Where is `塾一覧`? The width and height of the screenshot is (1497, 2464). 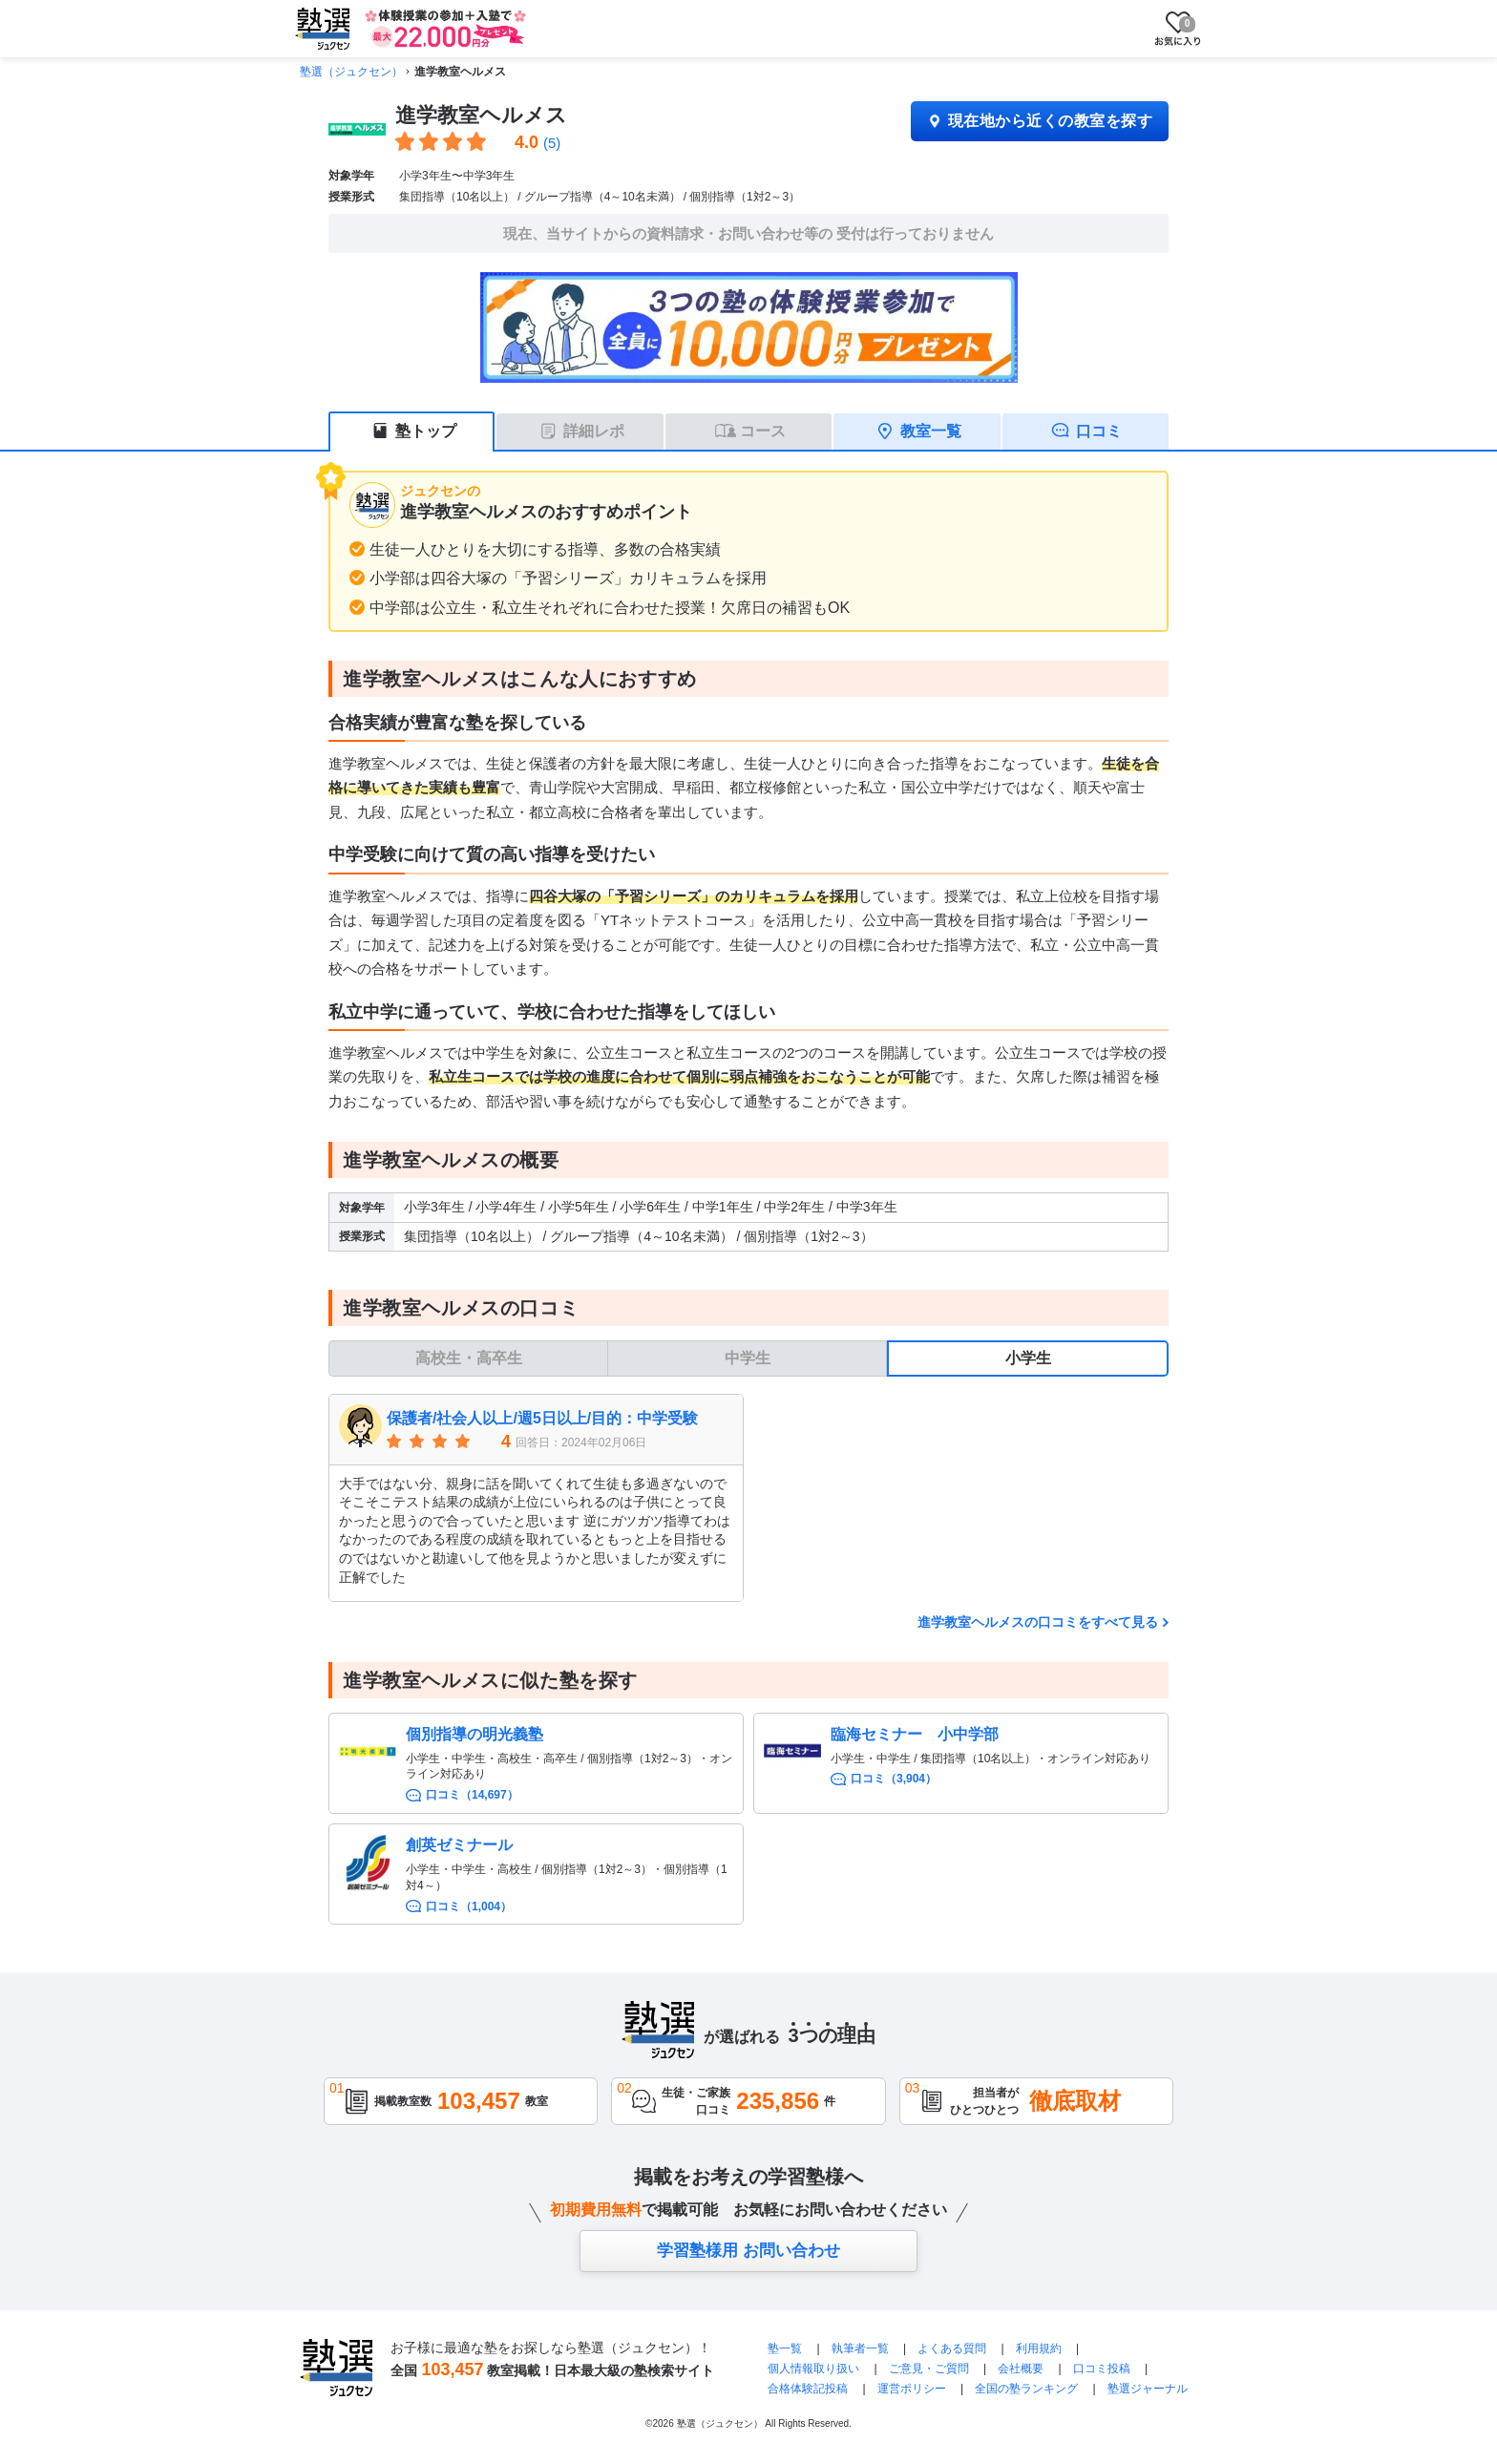
塾一覧 is located at coordinates (785, 2348).